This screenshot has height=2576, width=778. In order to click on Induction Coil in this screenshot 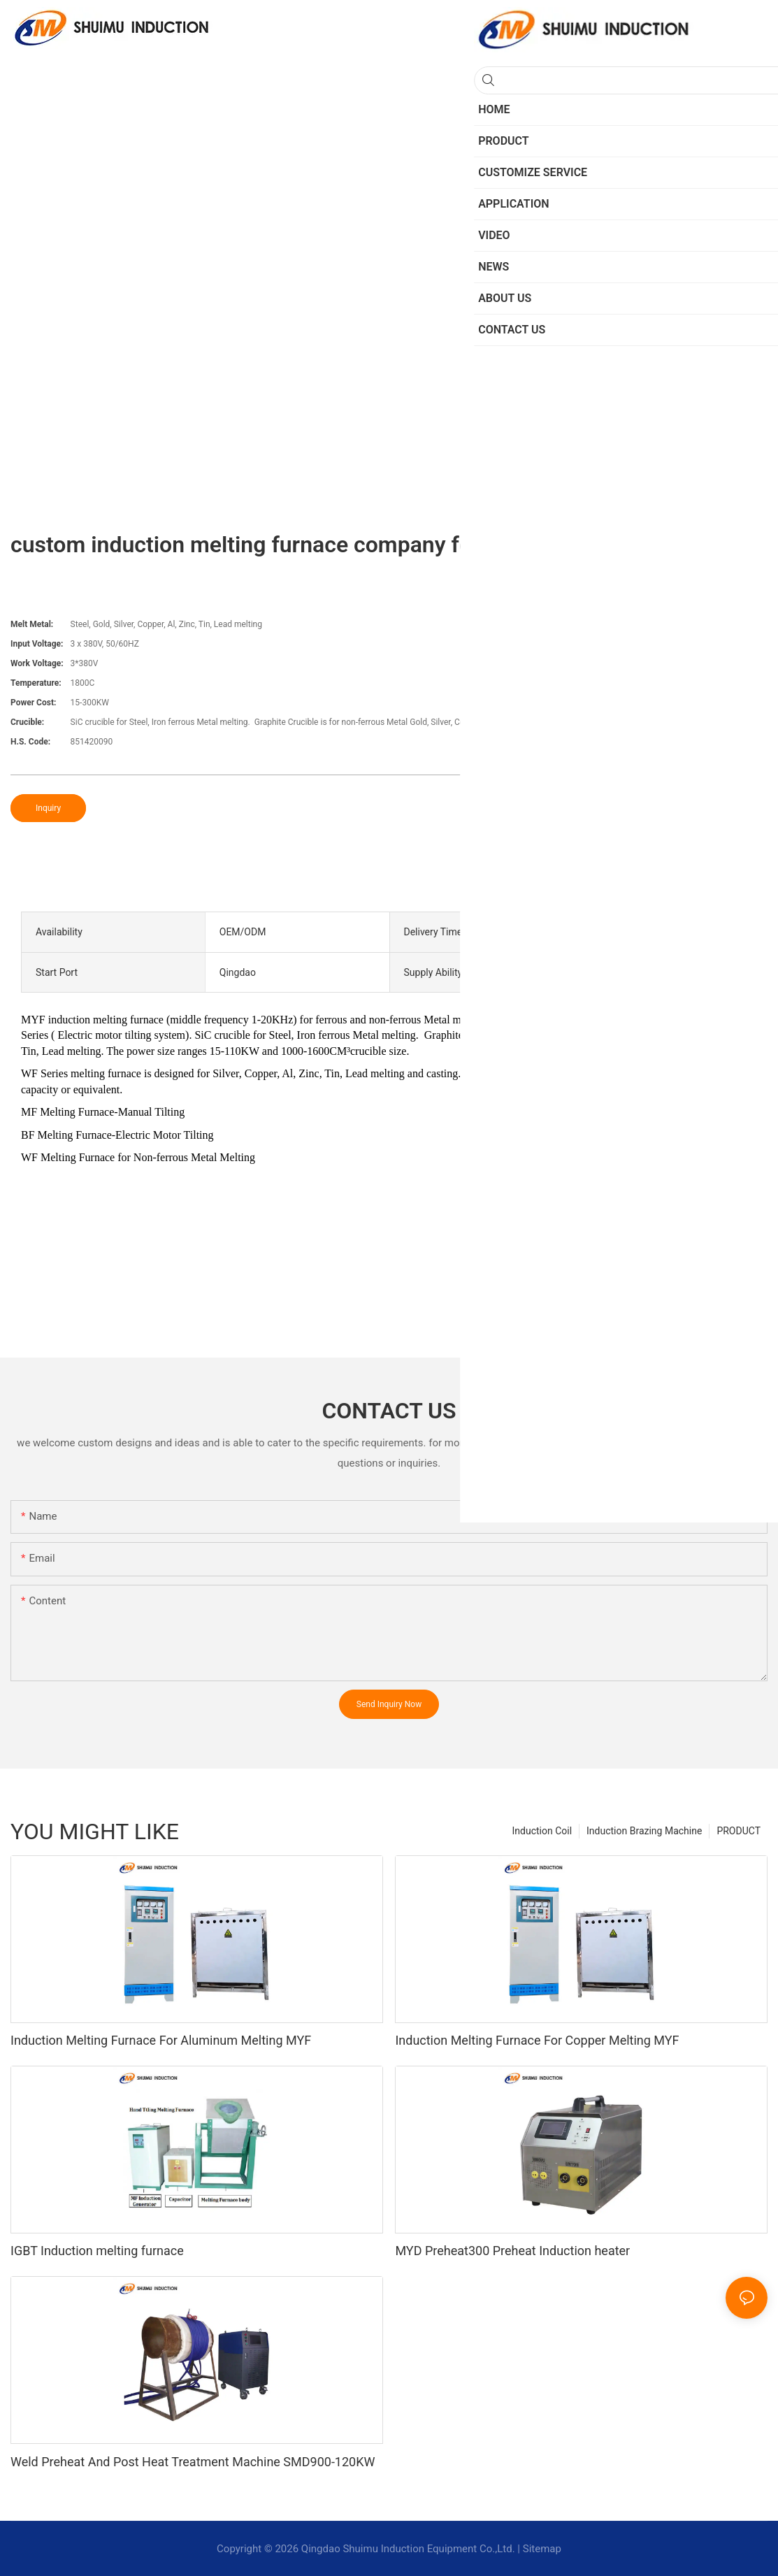, I will do `click(542, 1830)`.